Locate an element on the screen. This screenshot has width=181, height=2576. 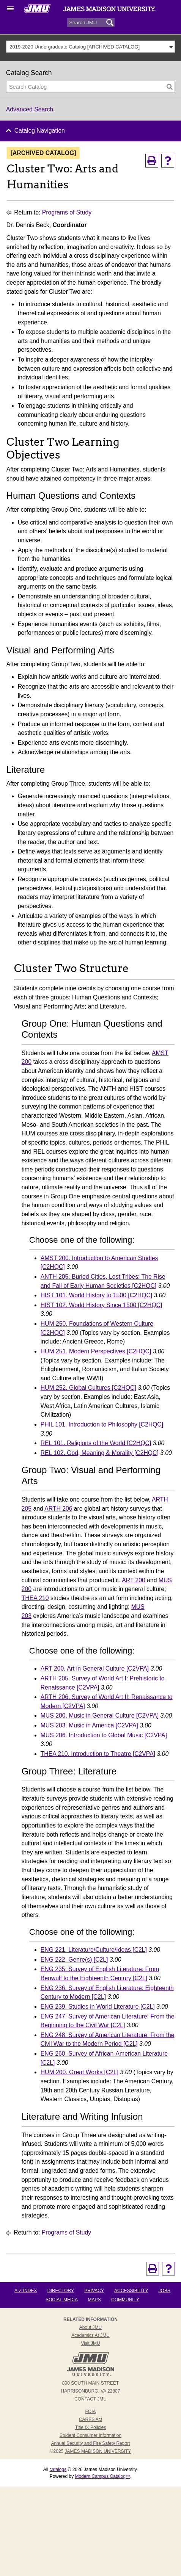
MUS 203. Music in America [C2VPA] is located at coordinates (89, 1725).